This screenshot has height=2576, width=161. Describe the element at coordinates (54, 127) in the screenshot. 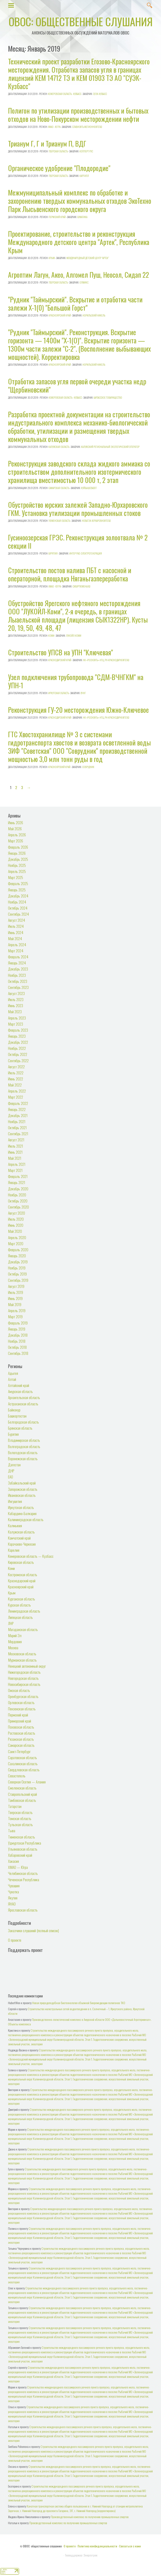

I see `ХМАО - Югра` at that location.